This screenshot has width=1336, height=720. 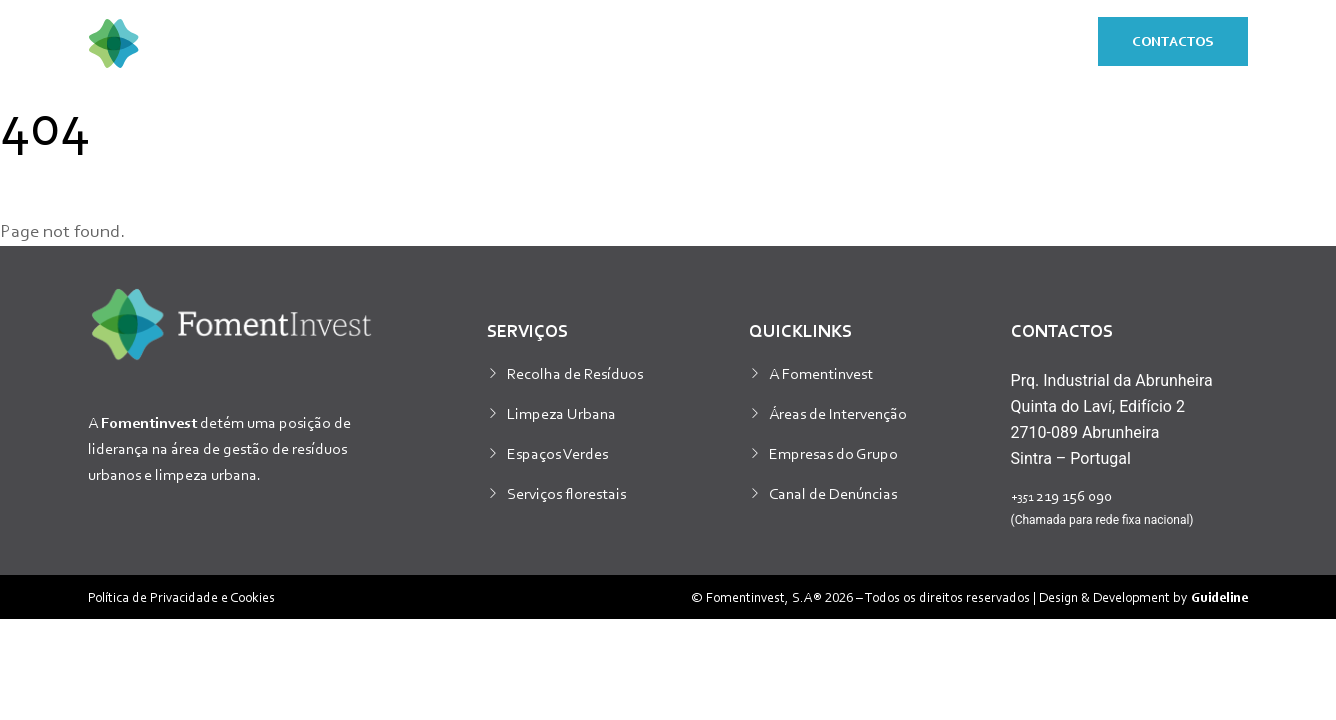 I want to click on 219 156 090, so click(x=1061, y=495).